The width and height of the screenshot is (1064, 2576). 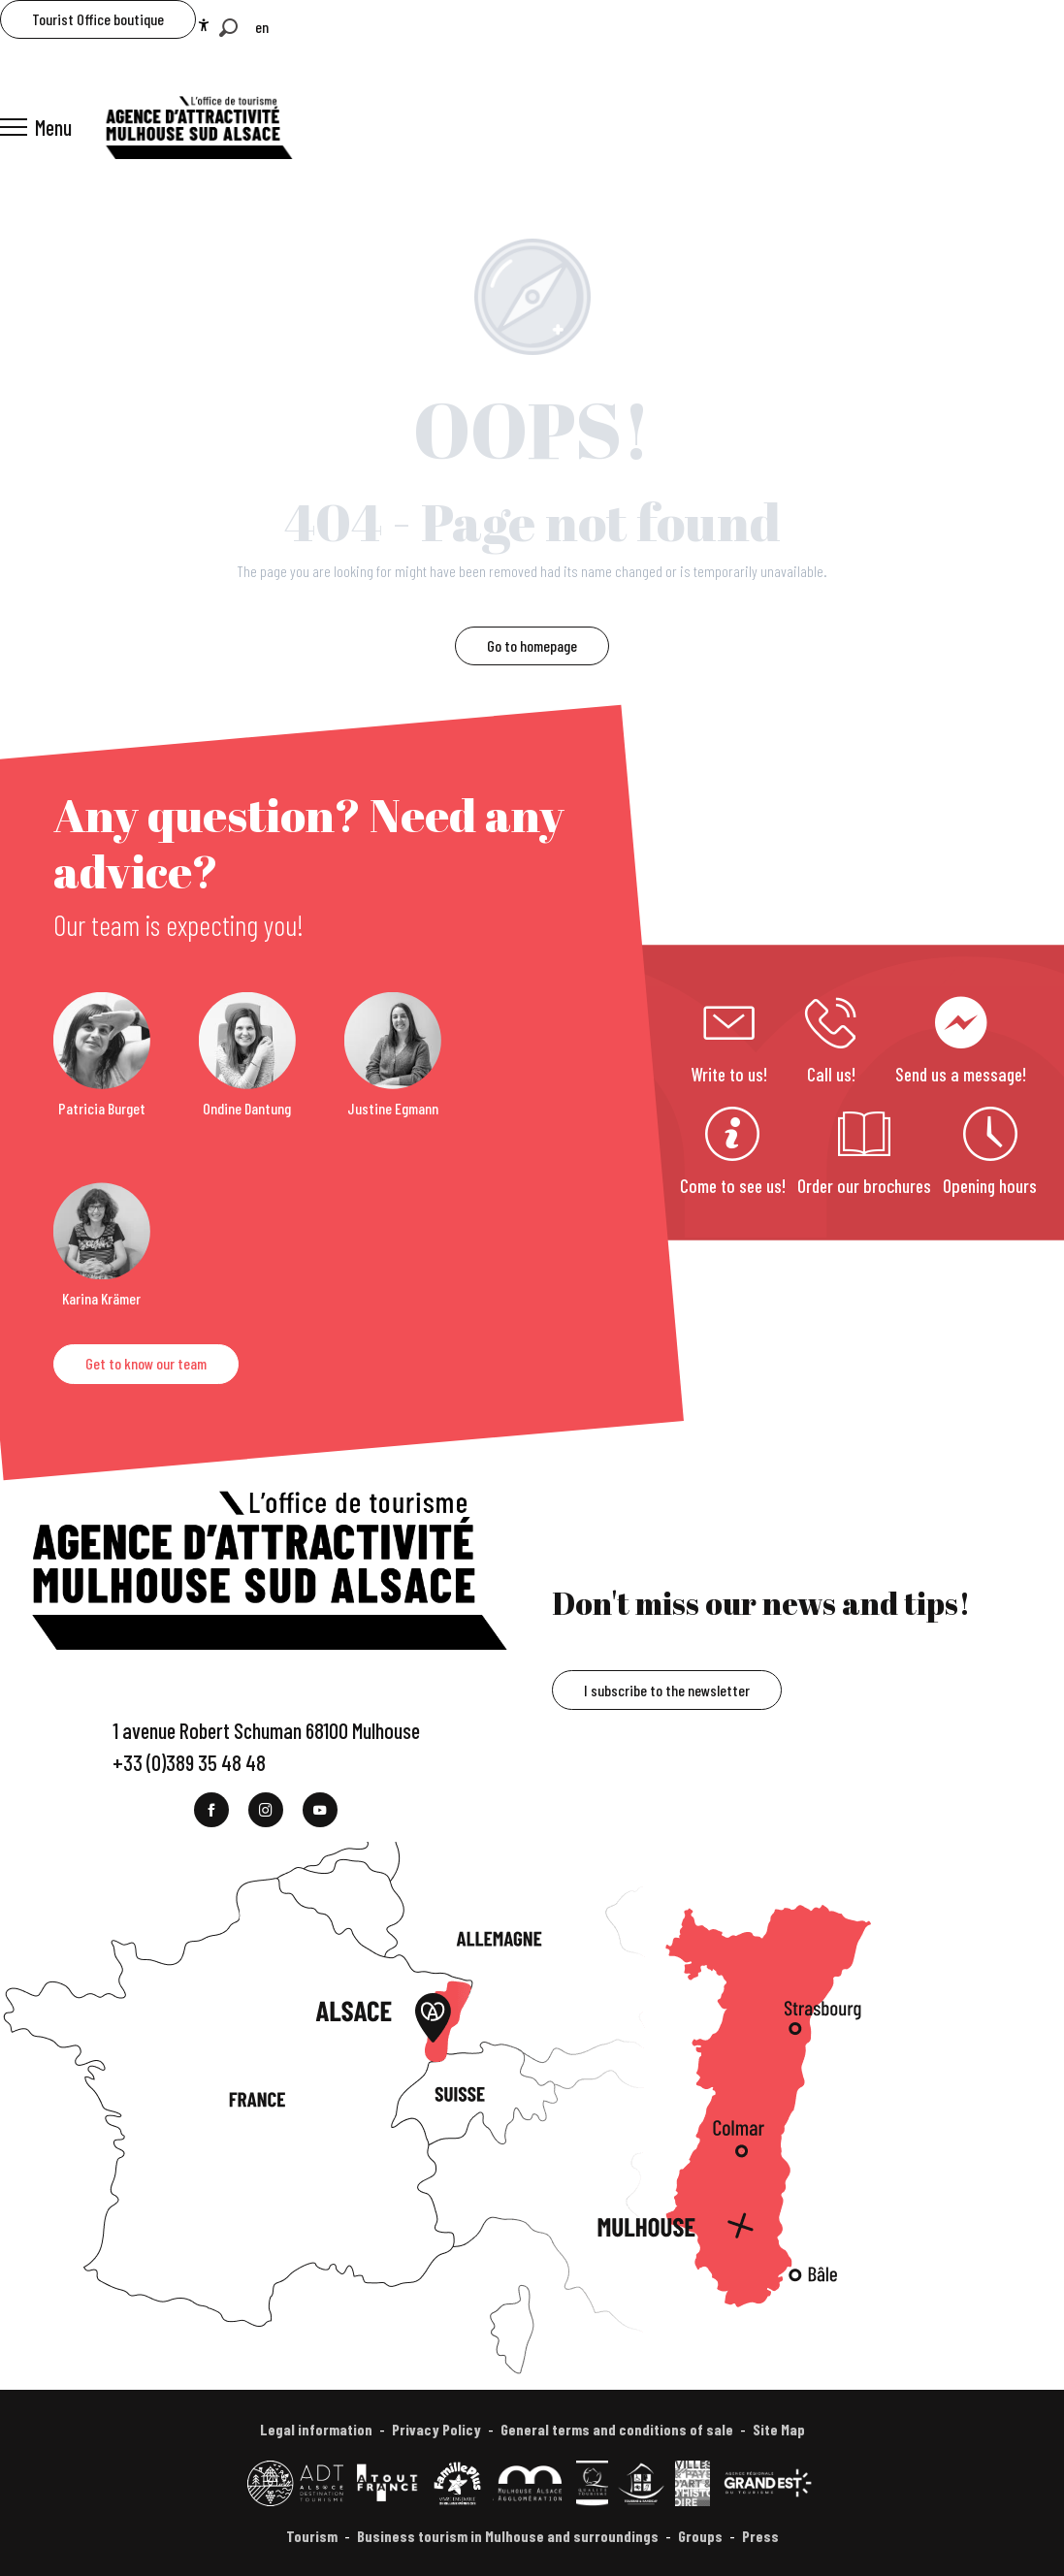 What do you see at coordinates (228, 28) in the screenshot?
I see `[button]` at bounding box center [228, 28].